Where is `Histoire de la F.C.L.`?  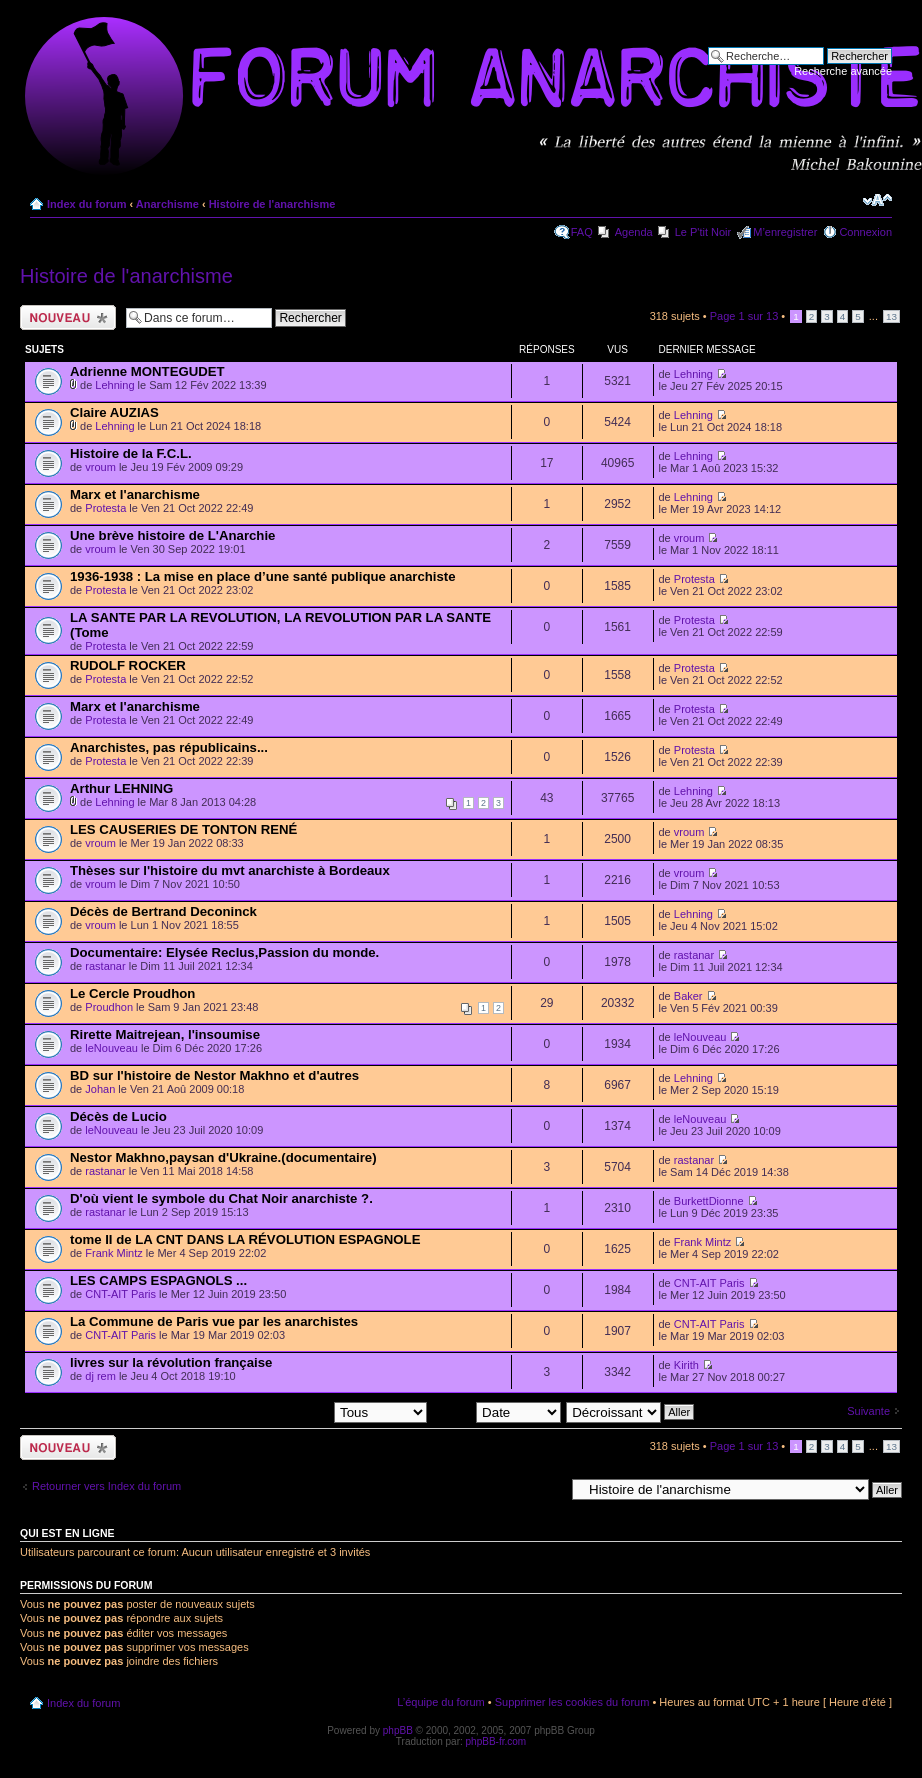
Histoire de la F.C.L. is located at coordinates (131, 453).